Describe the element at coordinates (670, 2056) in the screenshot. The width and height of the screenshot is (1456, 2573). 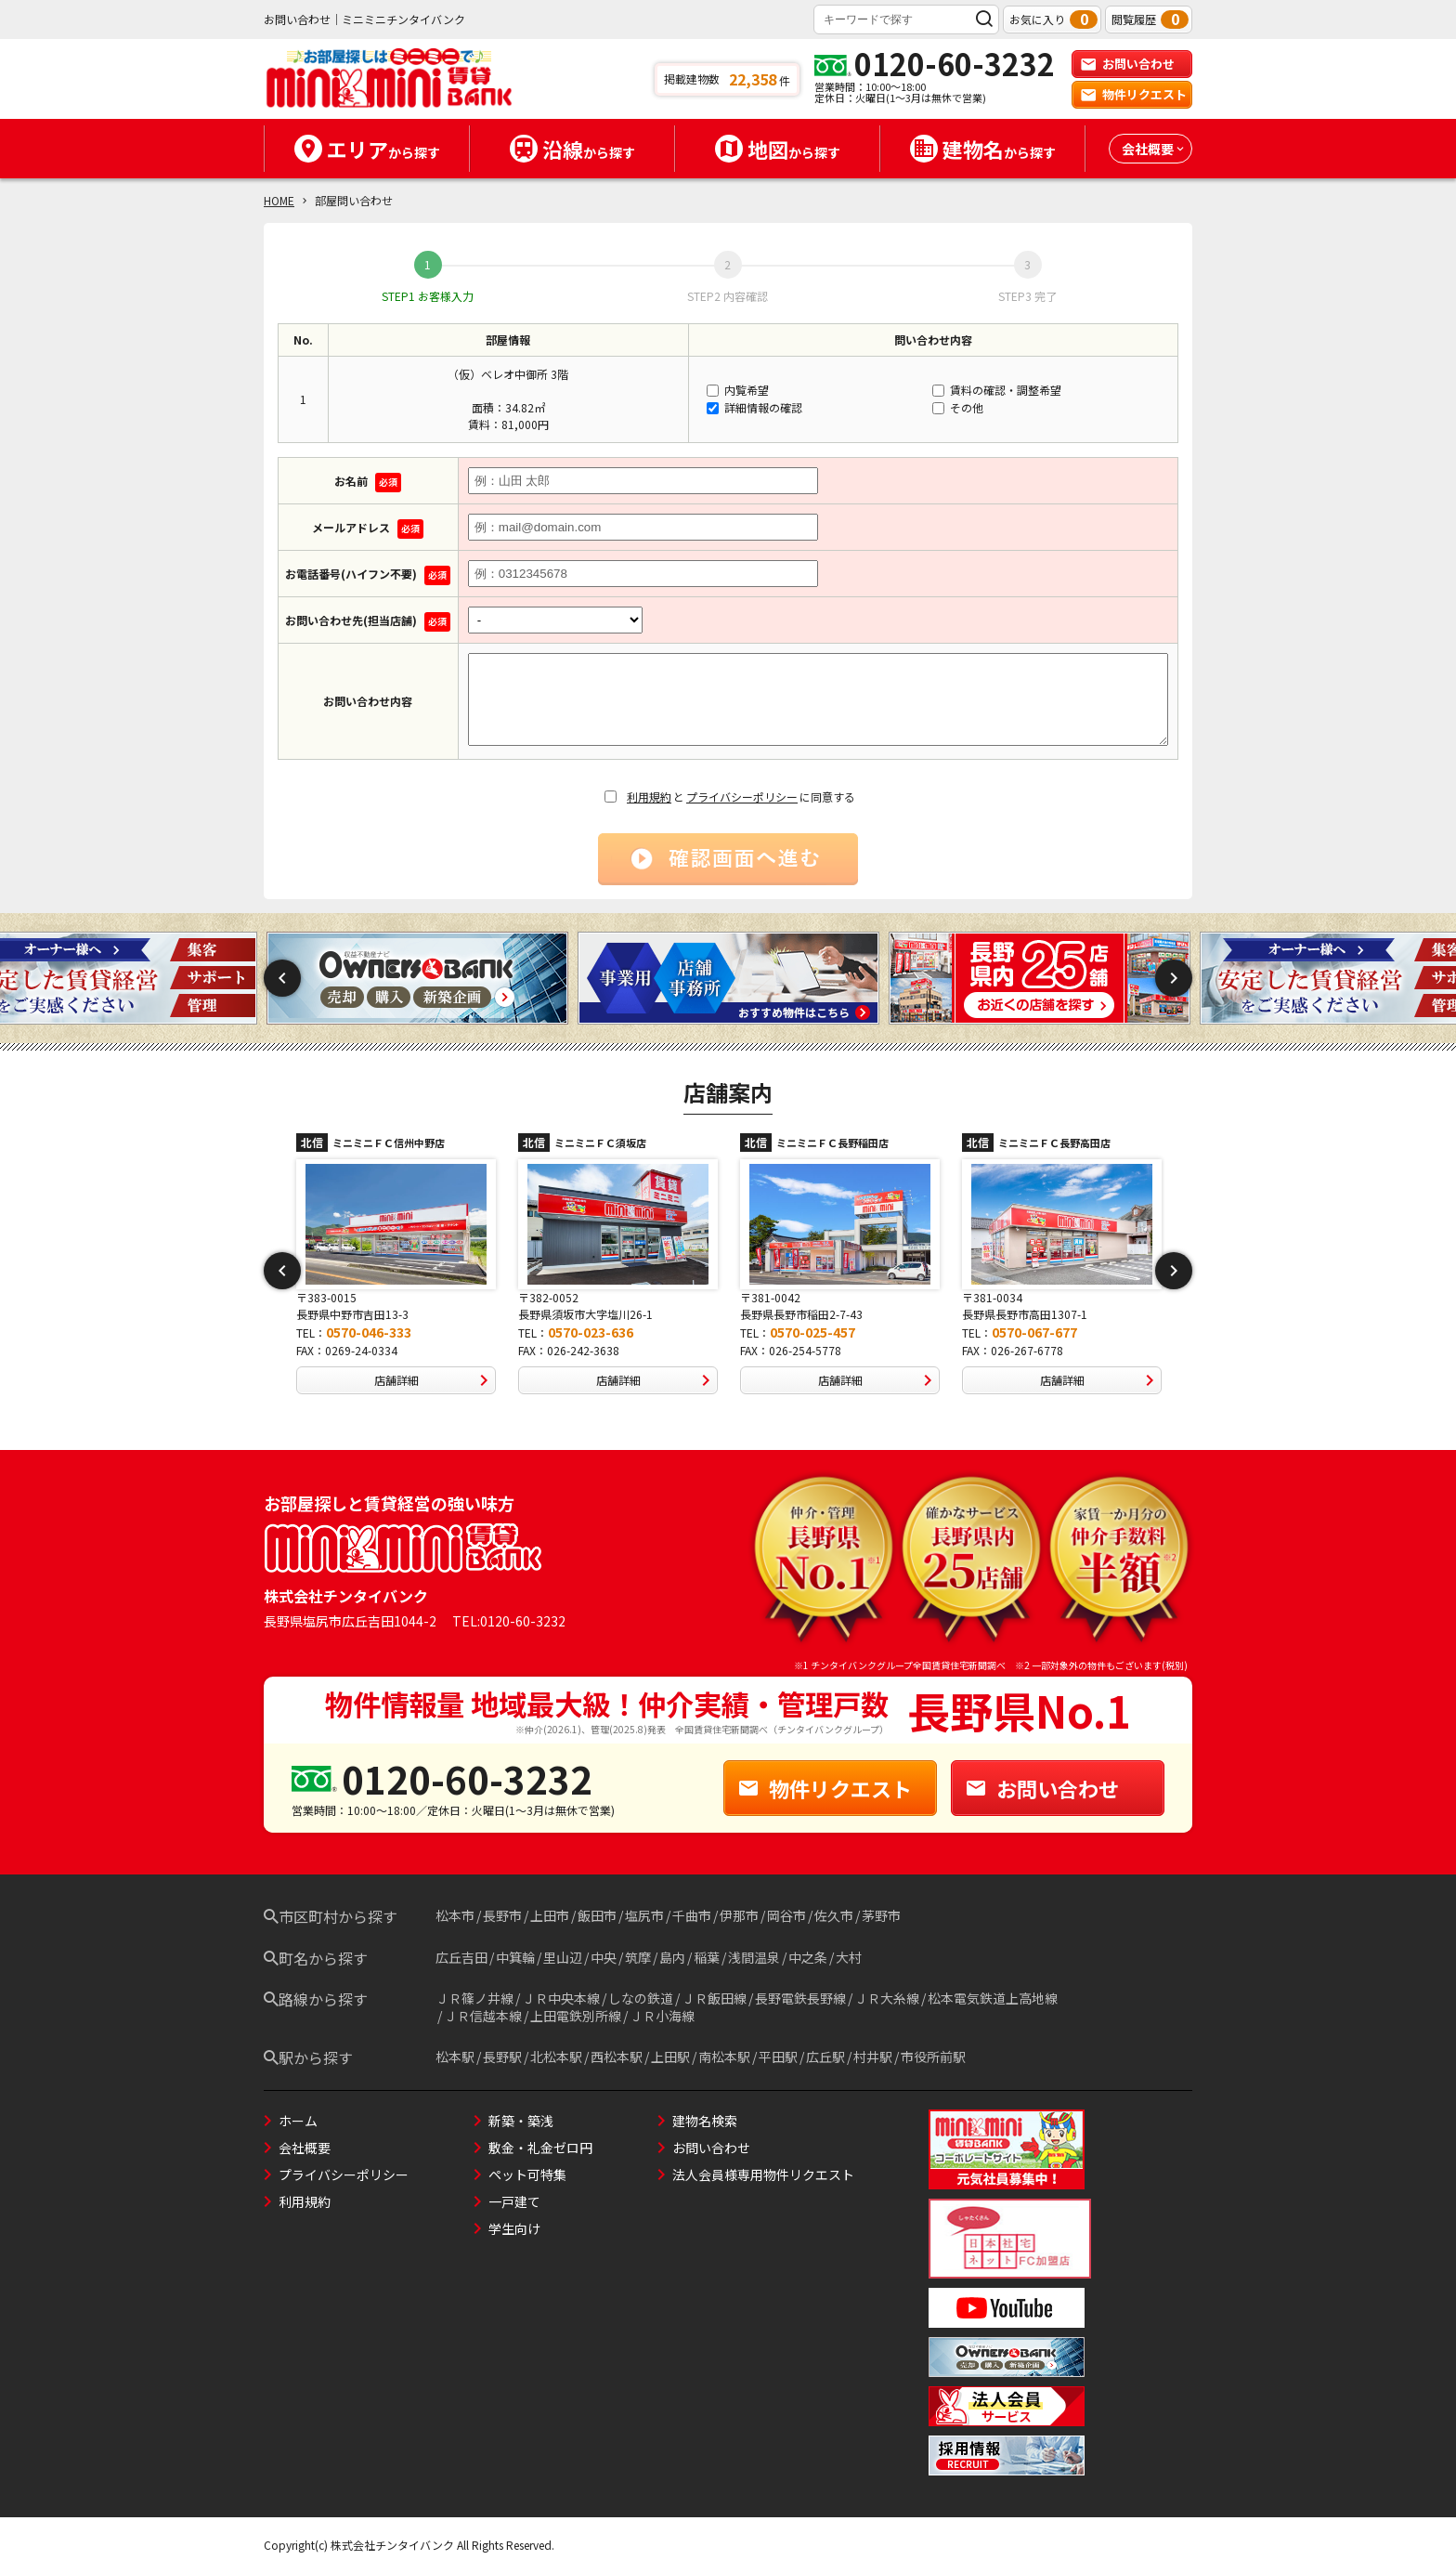
I see `上田駅` at that location.